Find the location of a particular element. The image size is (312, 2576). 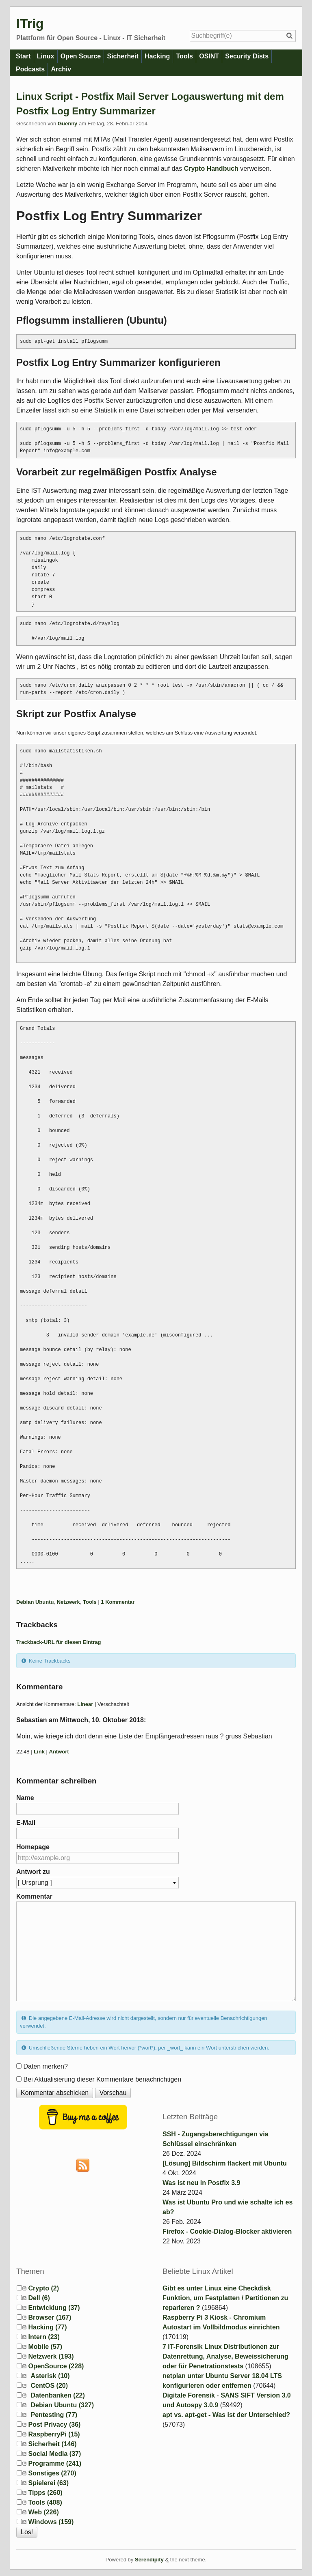

Archiv is located at coordinates (62, 69).